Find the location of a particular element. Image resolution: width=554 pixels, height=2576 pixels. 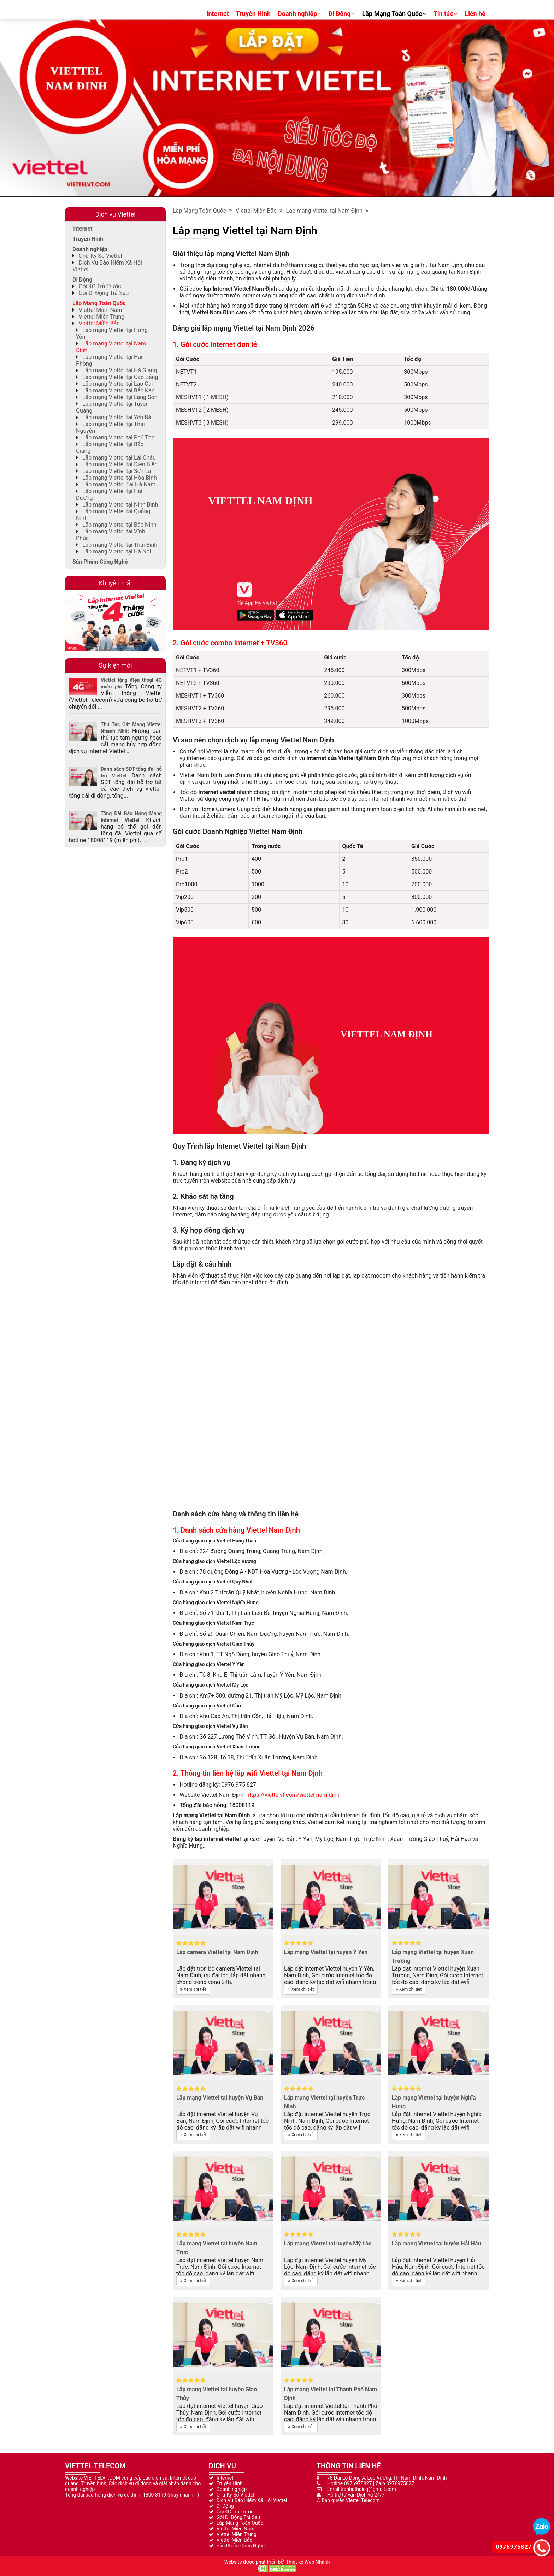

Doanh nghiệp is located at coordinates (299, 13).